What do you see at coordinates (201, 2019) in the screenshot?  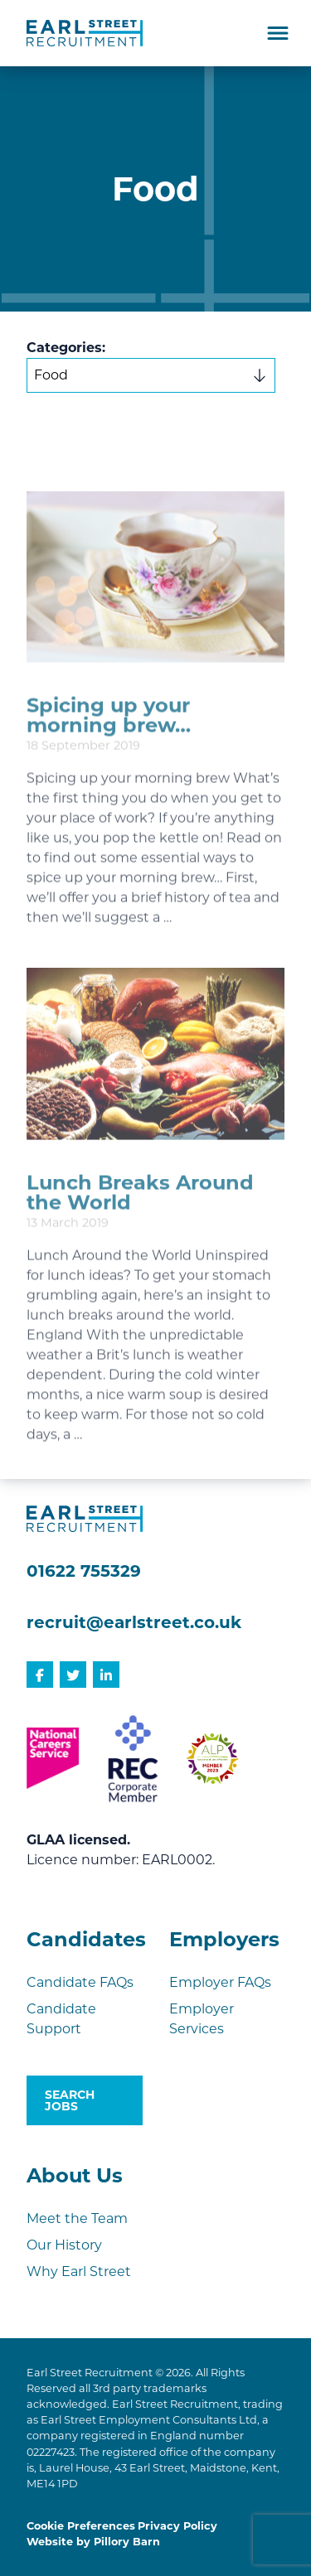 I see `Employer Services` at bounding box center [201, 2019].